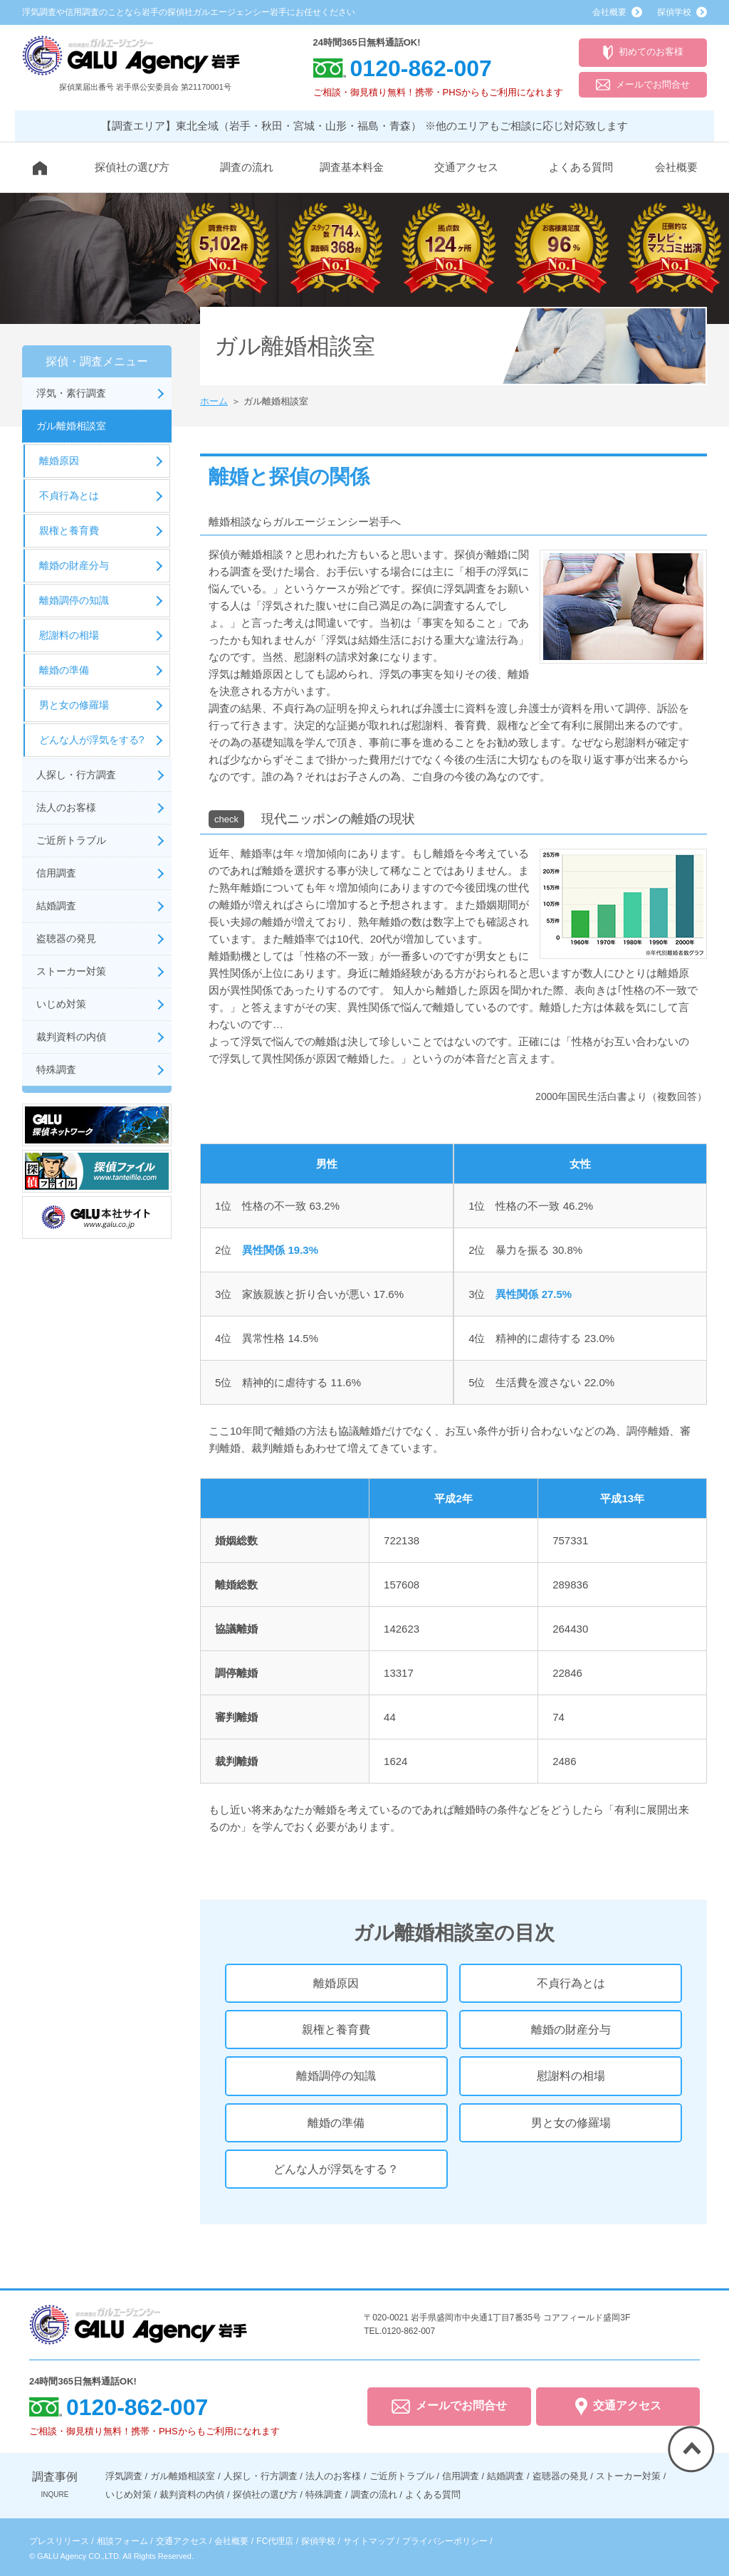 The width and height of the screenshot is (729, 2576). What do you see at coordinates (571, 2029) in the screenshot?
I see `離婚の財産分与` at bounding box center [571, 2029].